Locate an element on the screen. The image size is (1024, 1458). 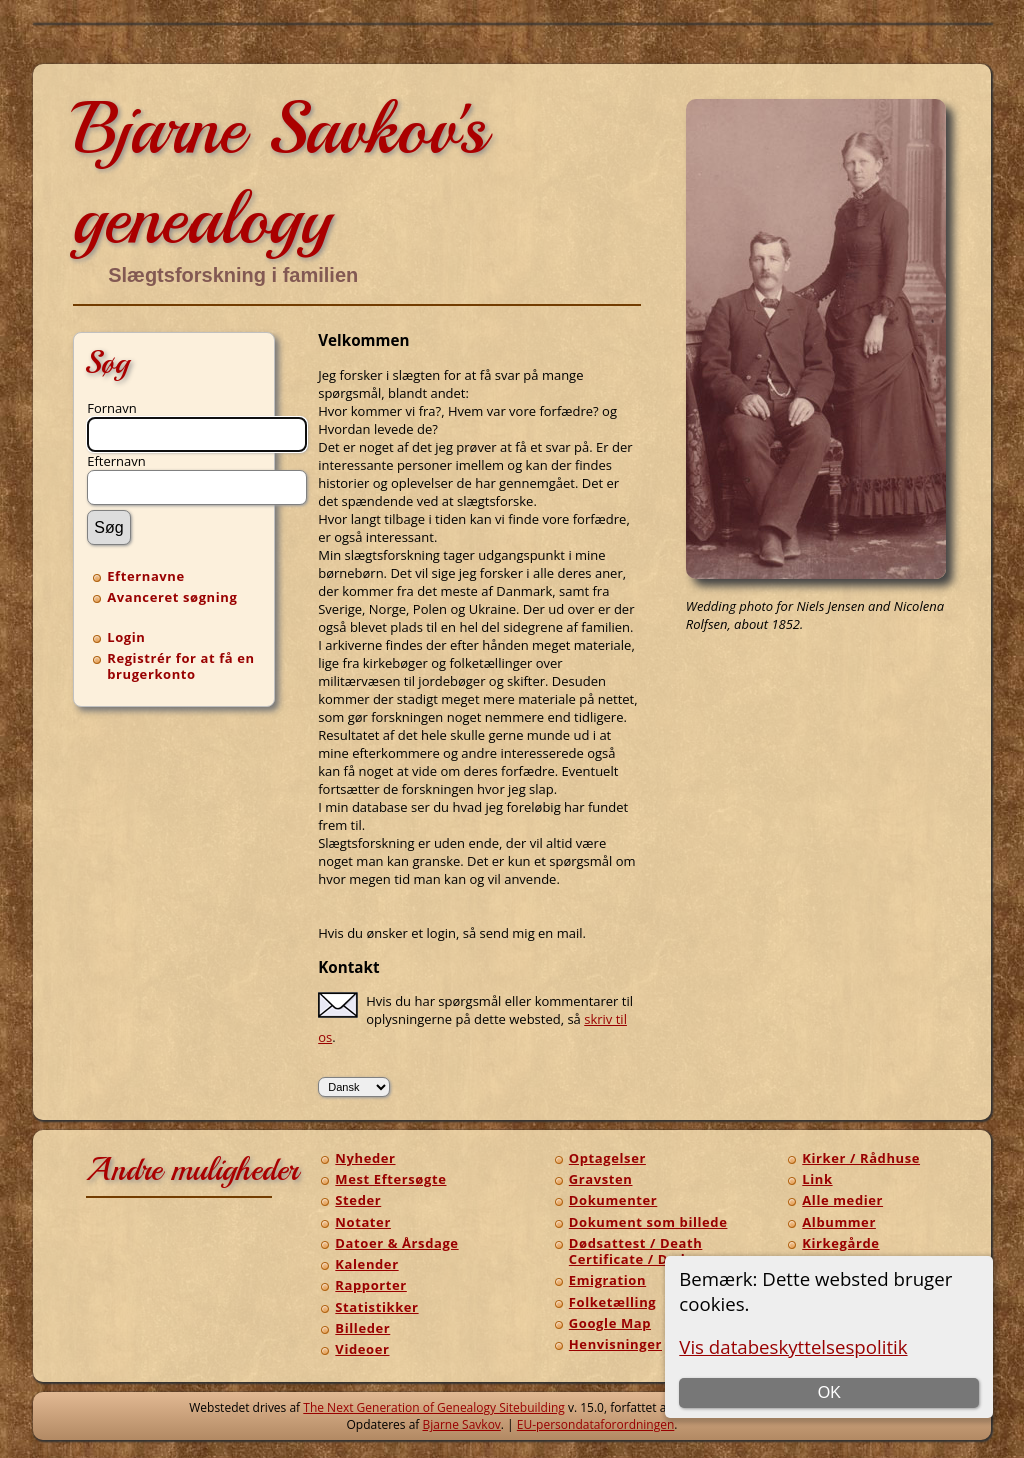
Google Map is located at coordinates (610, 1323).